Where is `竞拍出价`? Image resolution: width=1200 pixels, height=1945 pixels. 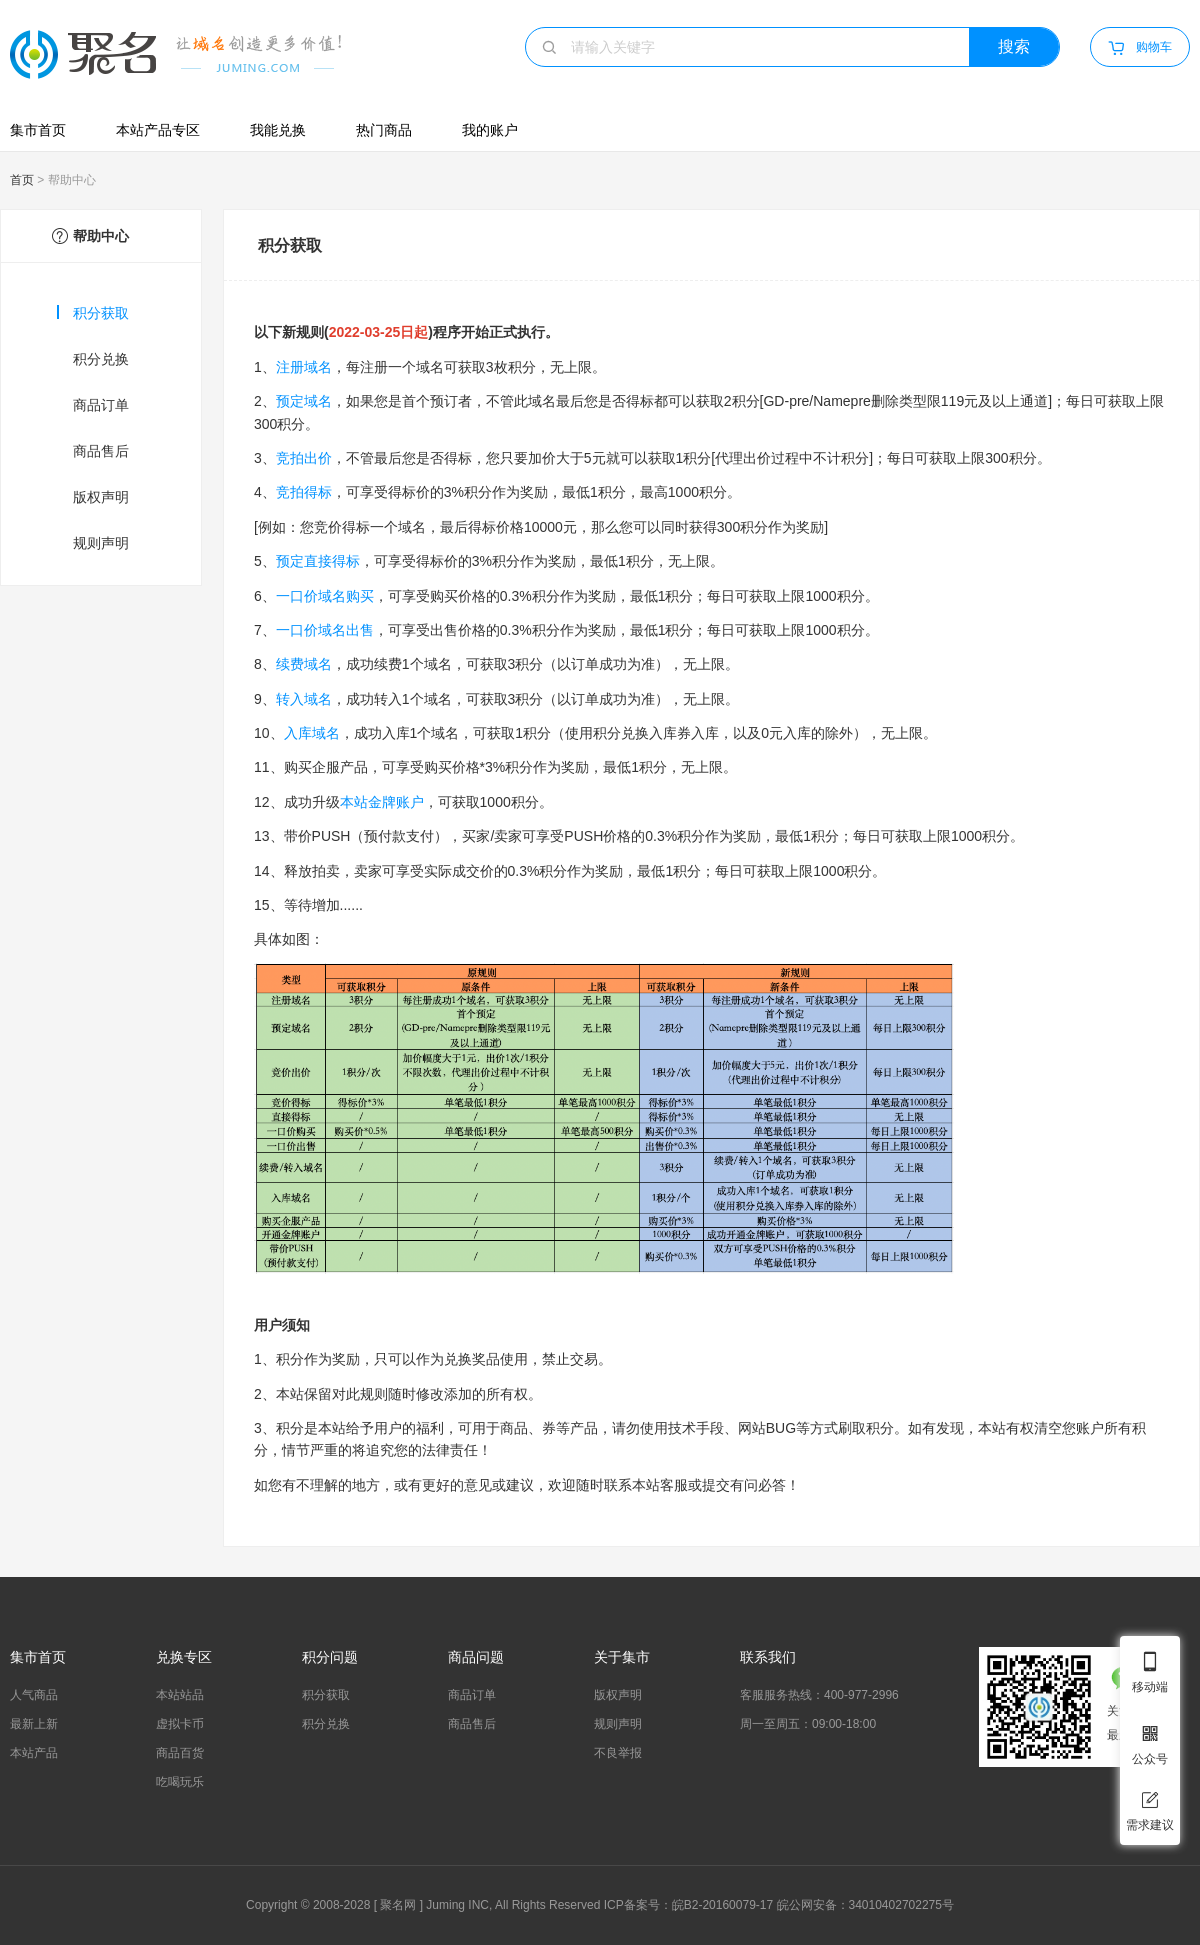 竞拍出价 is located at coordinates (304, 458).